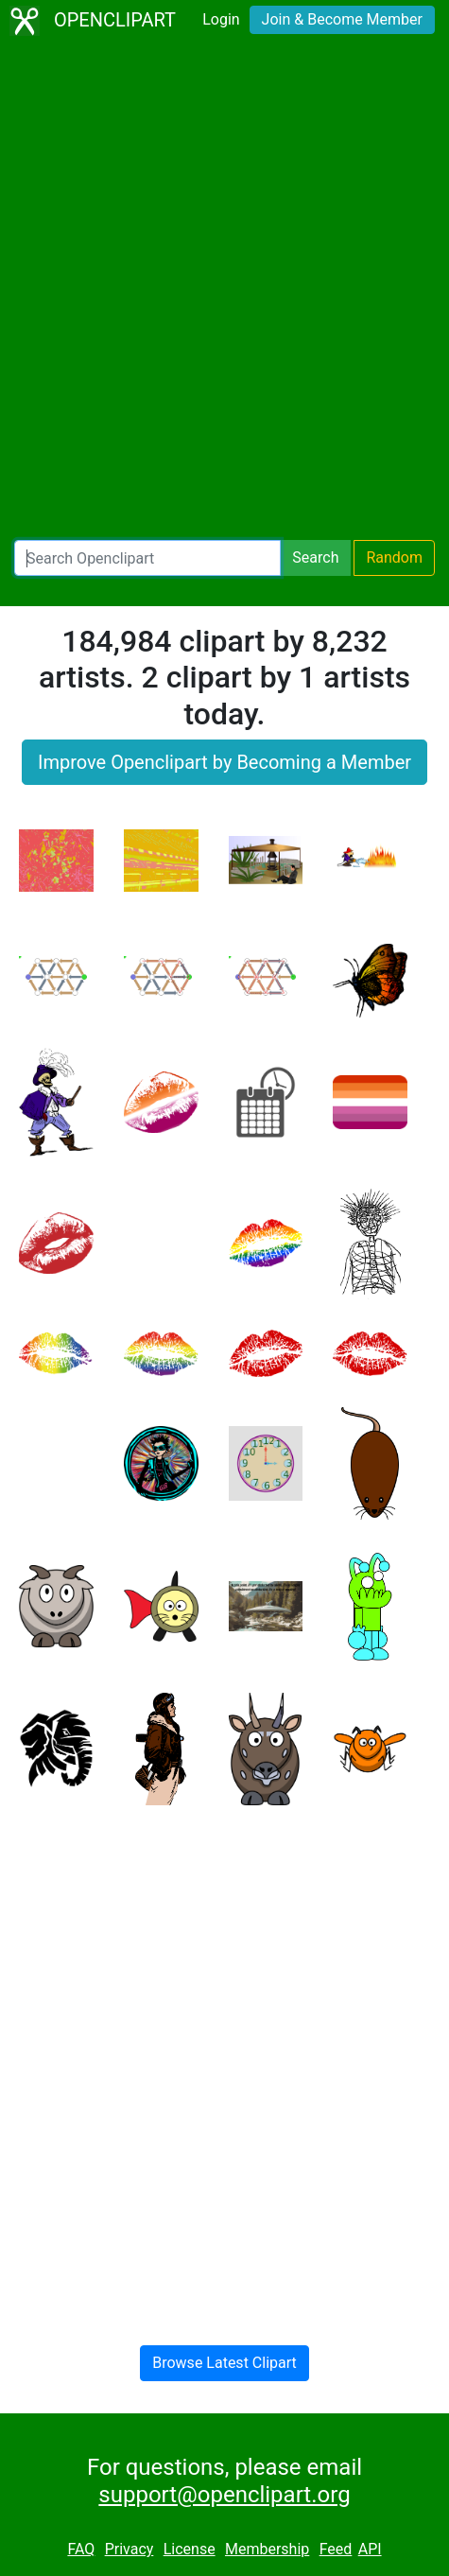 The height and width of the screenshot is (2576, 449). I want to click on Feed, so click(336, 2549).